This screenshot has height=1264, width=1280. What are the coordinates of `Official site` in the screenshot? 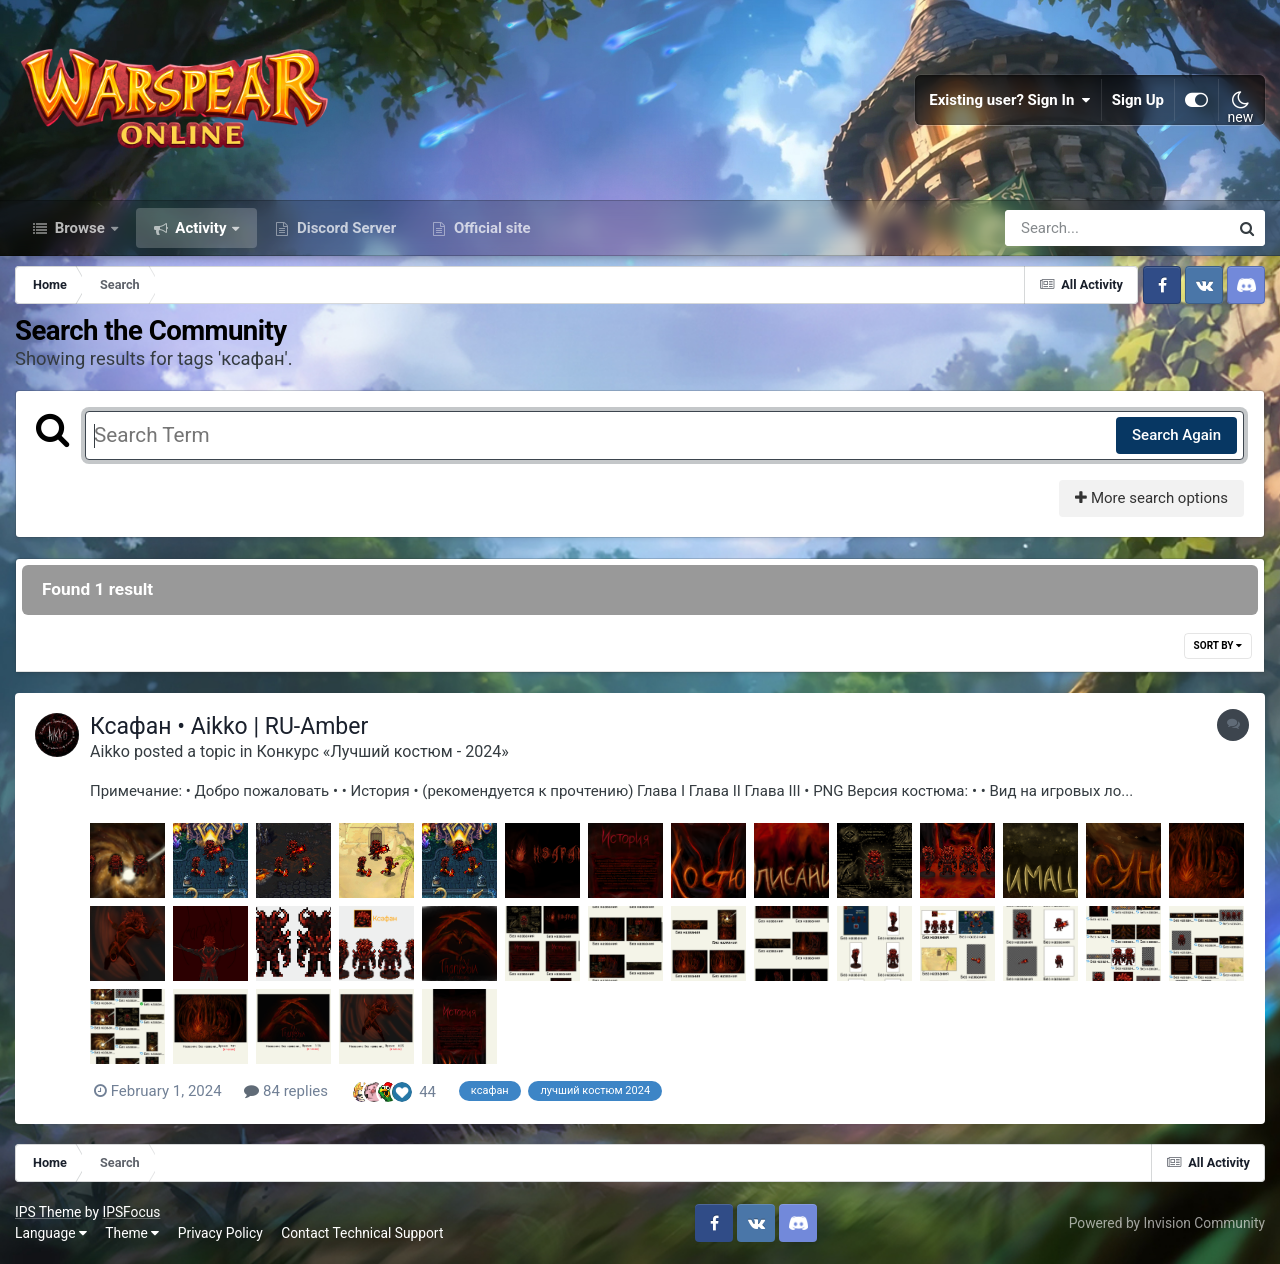 It's located at (490, 228).